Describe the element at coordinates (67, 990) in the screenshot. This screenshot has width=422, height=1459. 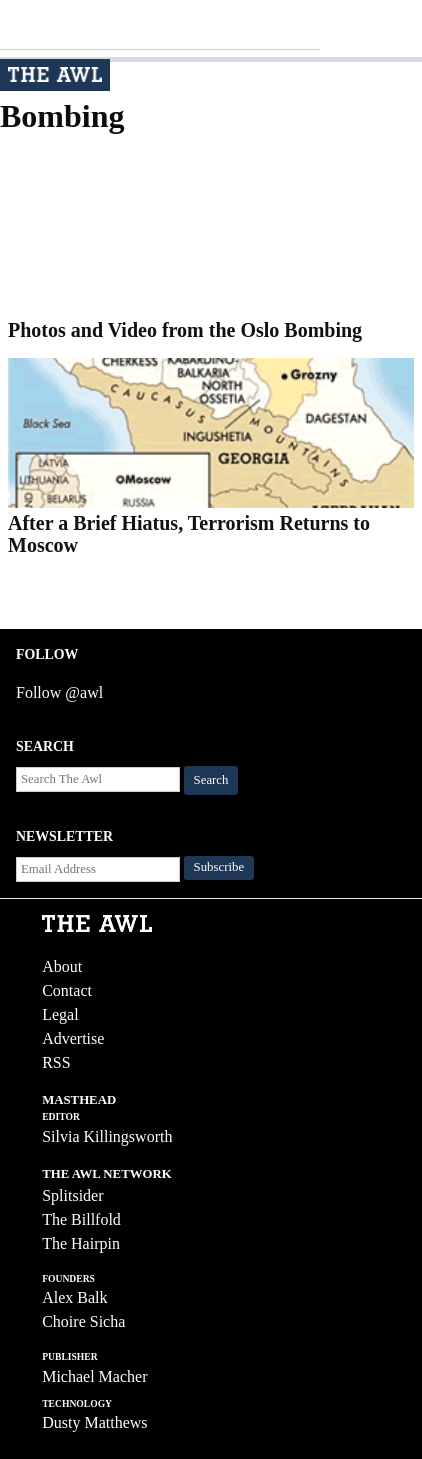
I see `Contact` at that location.